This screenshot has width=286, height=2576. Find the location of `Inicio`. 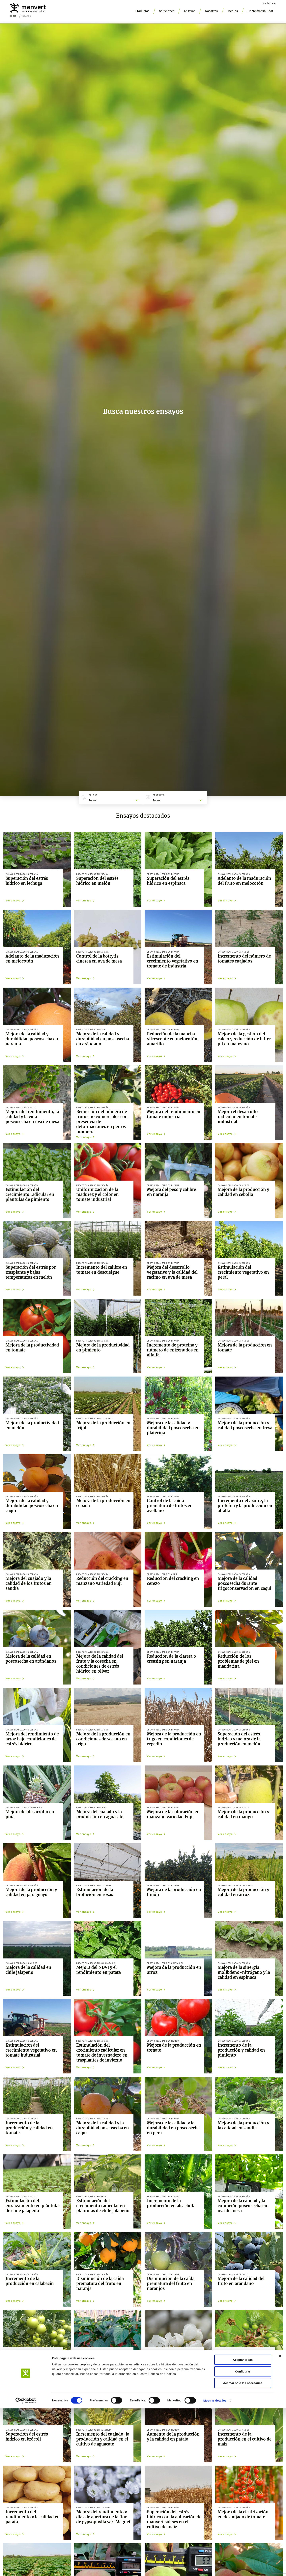

Inicio is located at coordinates (13, 16).